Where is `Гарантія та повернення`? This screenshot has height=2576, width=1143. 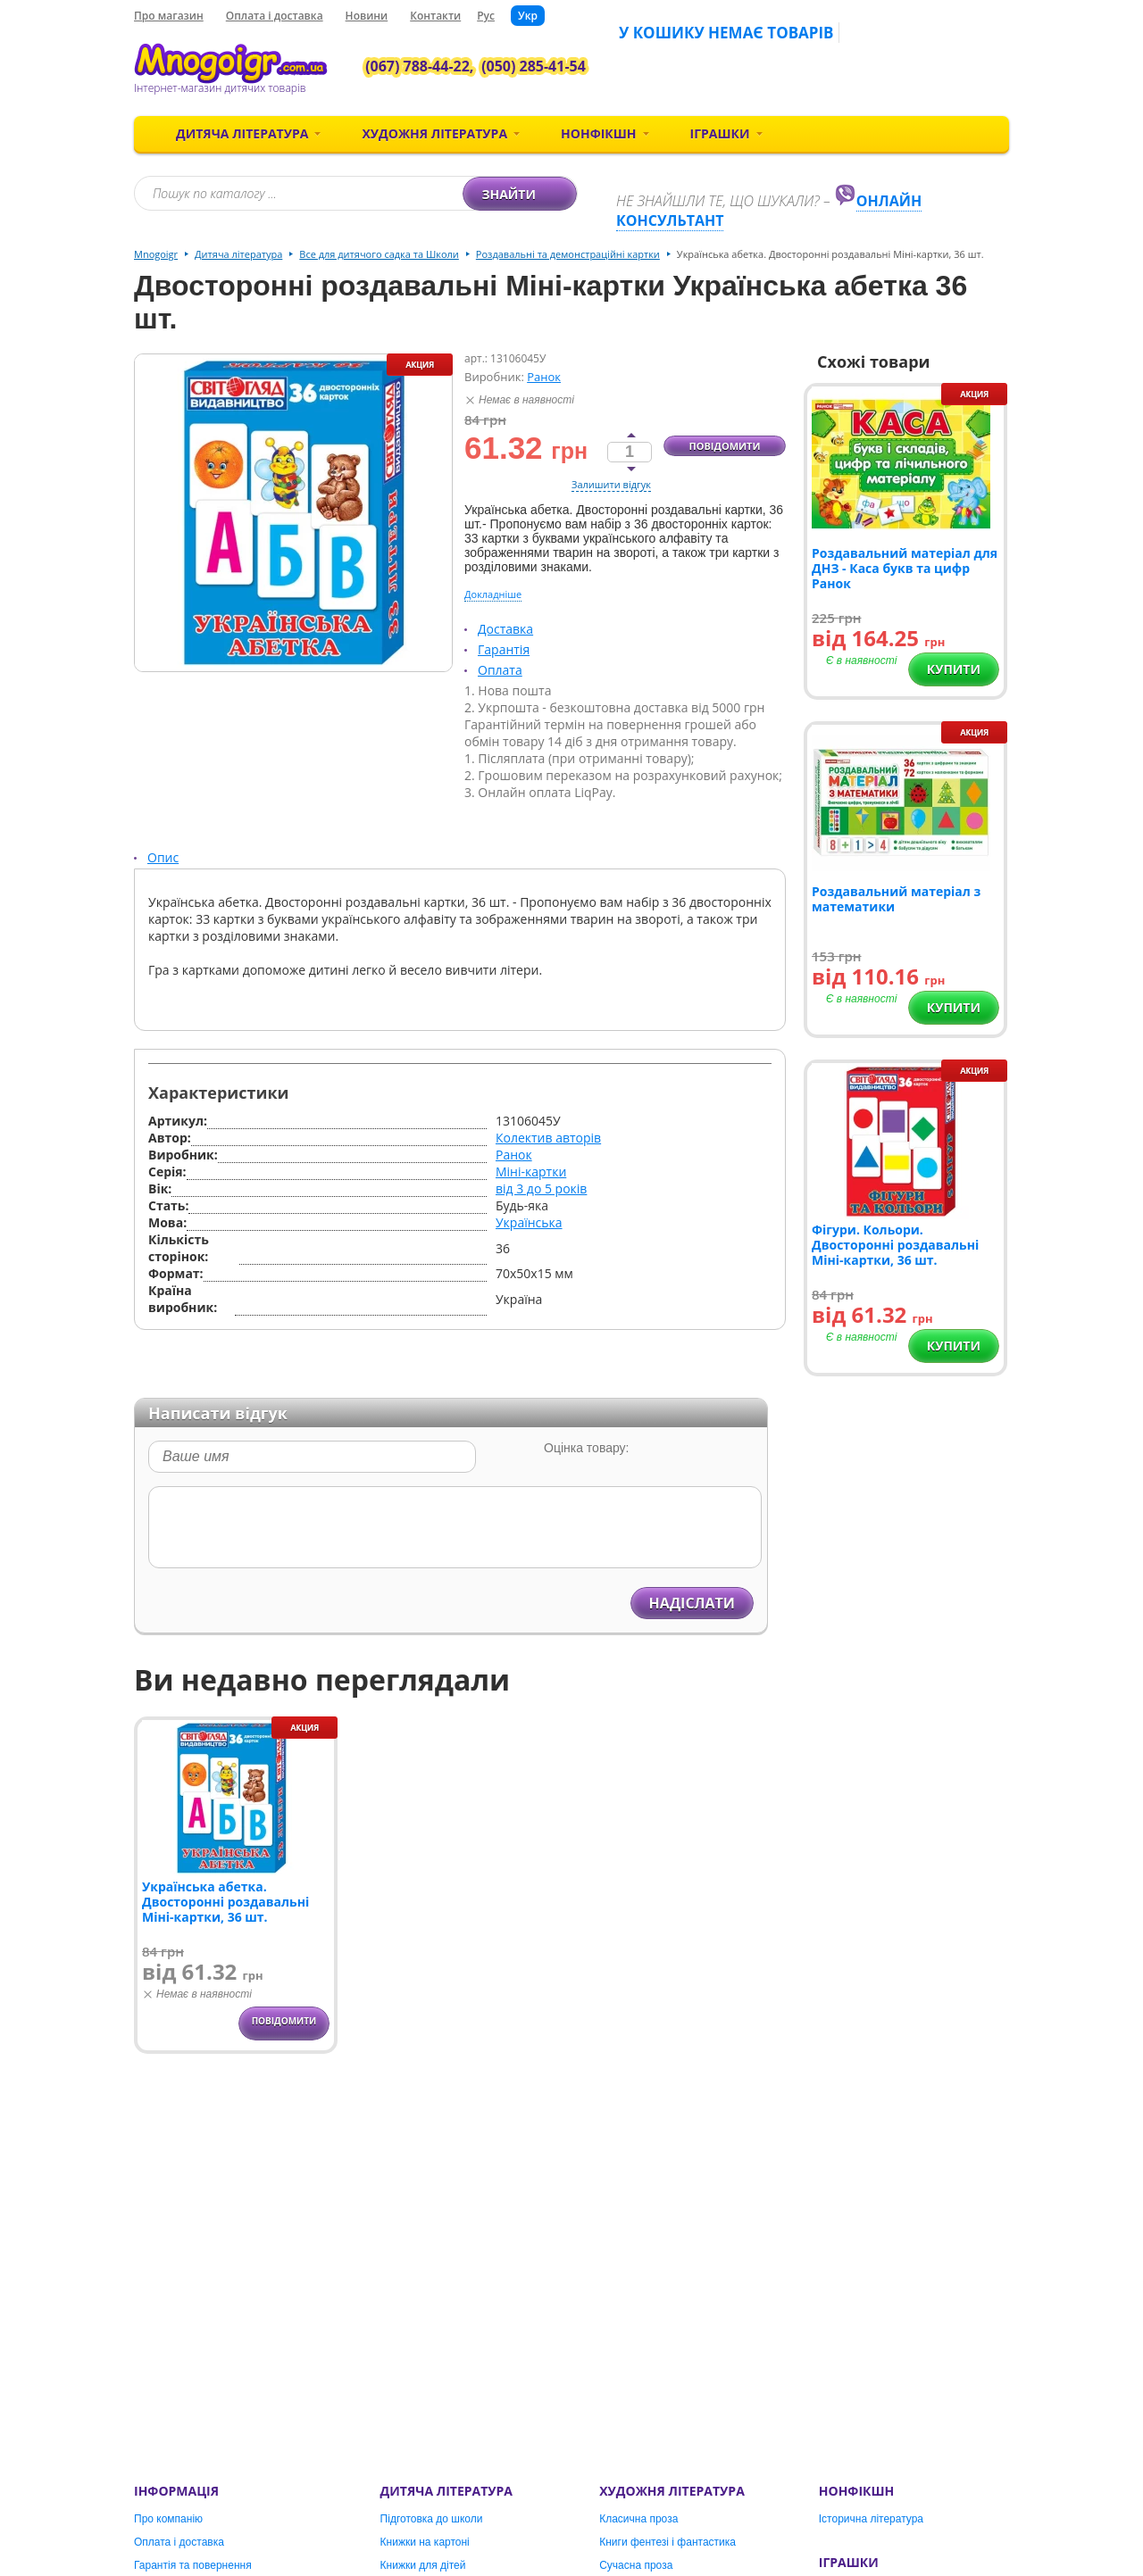
Гарантія та повернення is located at coordinates (193, 2565).